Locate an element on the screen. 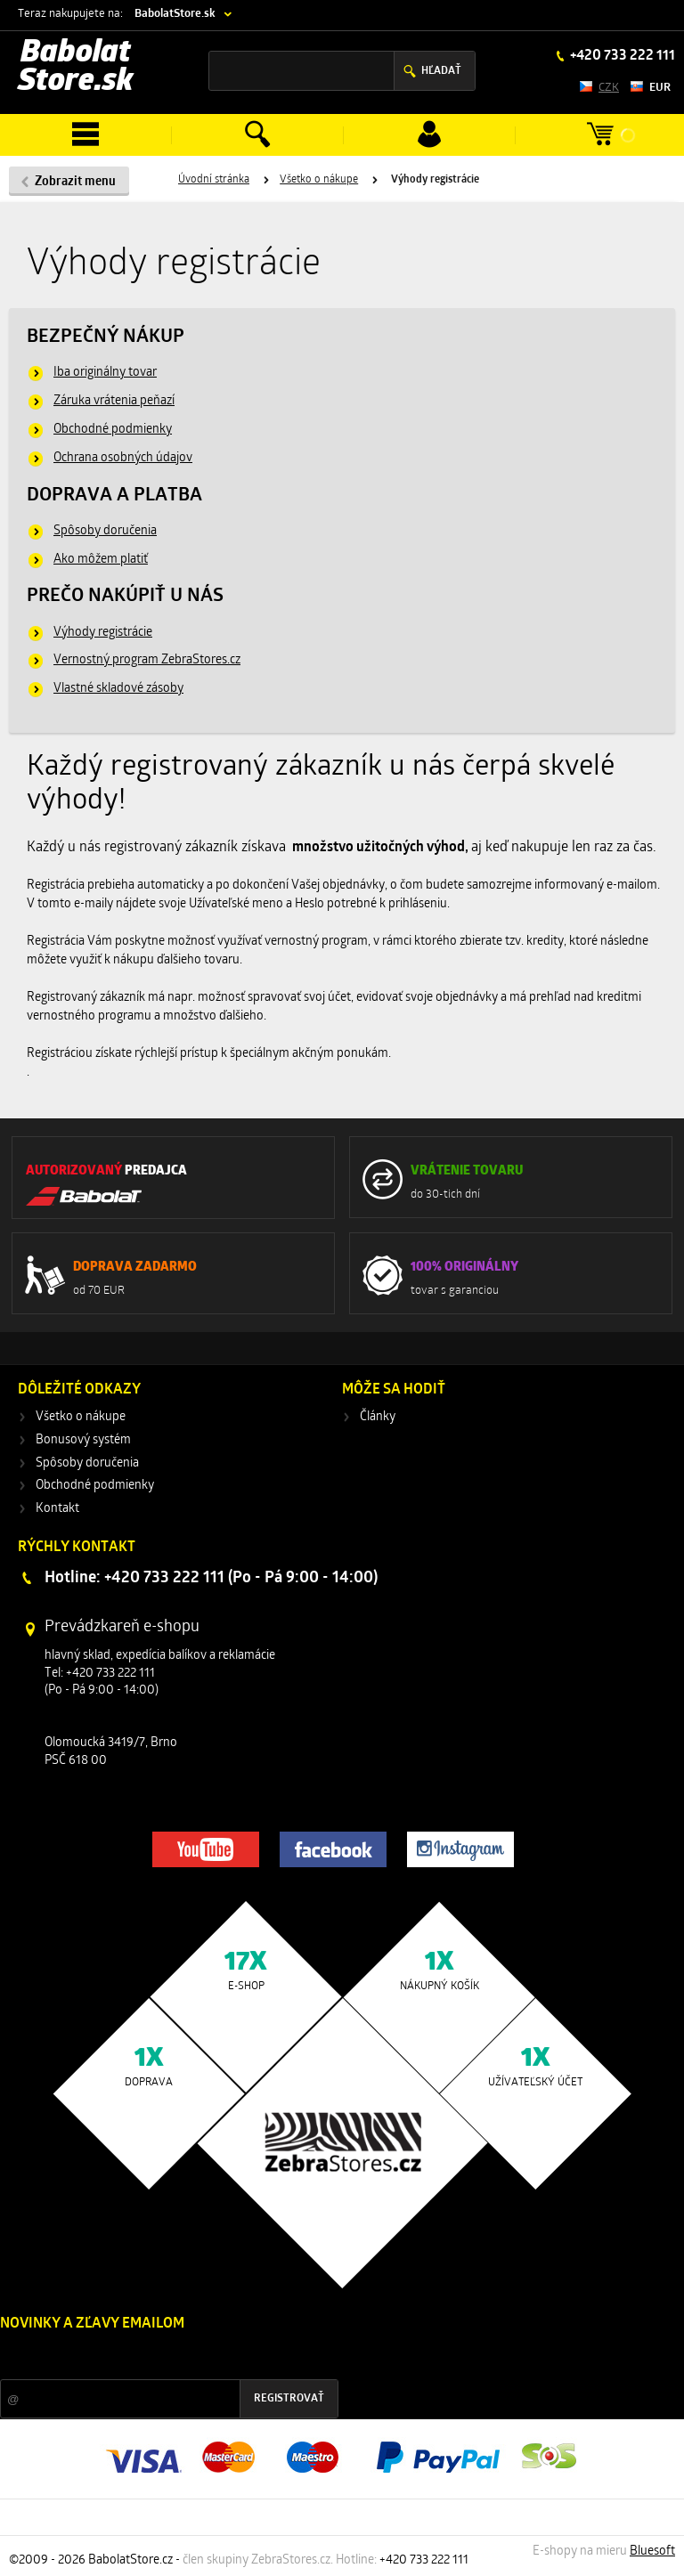 This screenshot has height=2576, width=684. Úvodní stránka is located at coordinates (213, 180).